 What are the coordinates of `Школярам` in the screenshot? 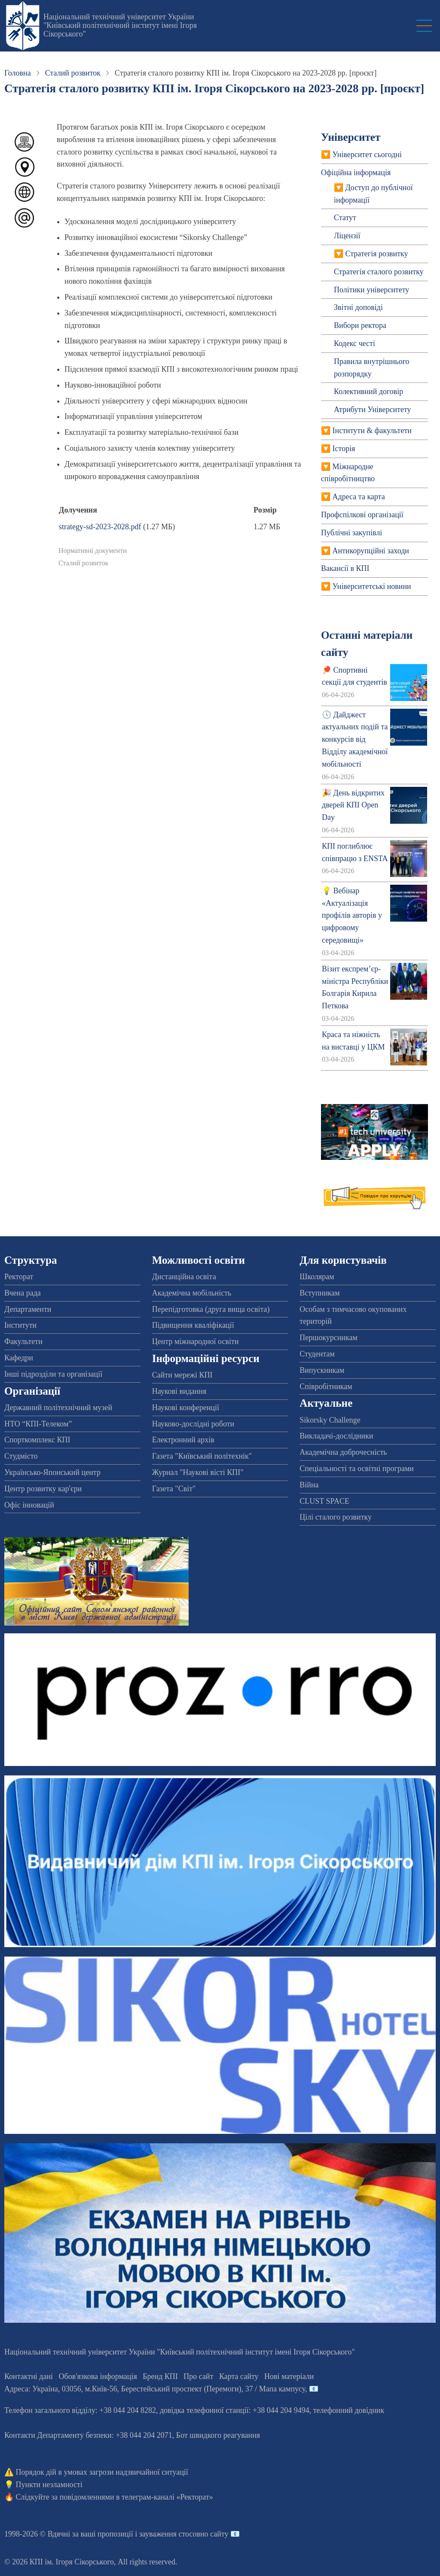 It's located at (316, 1276).